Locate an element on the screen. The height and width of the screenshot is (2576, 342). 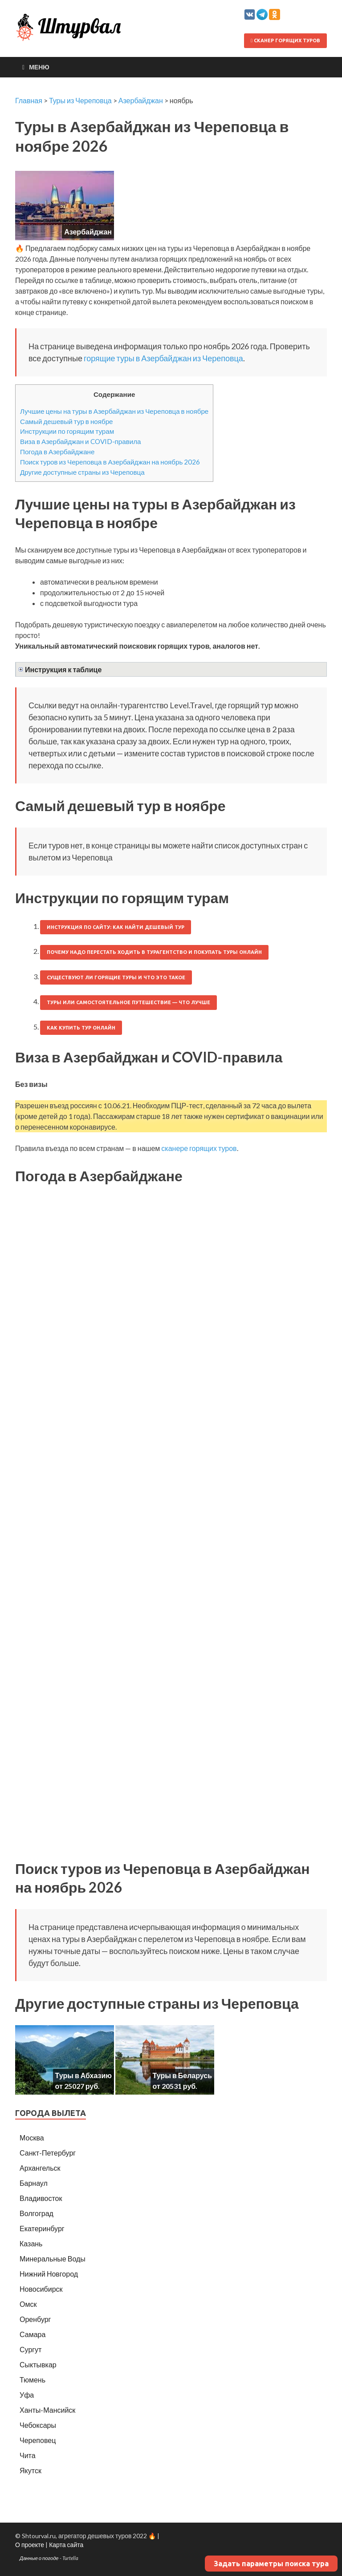
О проекте is located at coordinates (29, 2544).